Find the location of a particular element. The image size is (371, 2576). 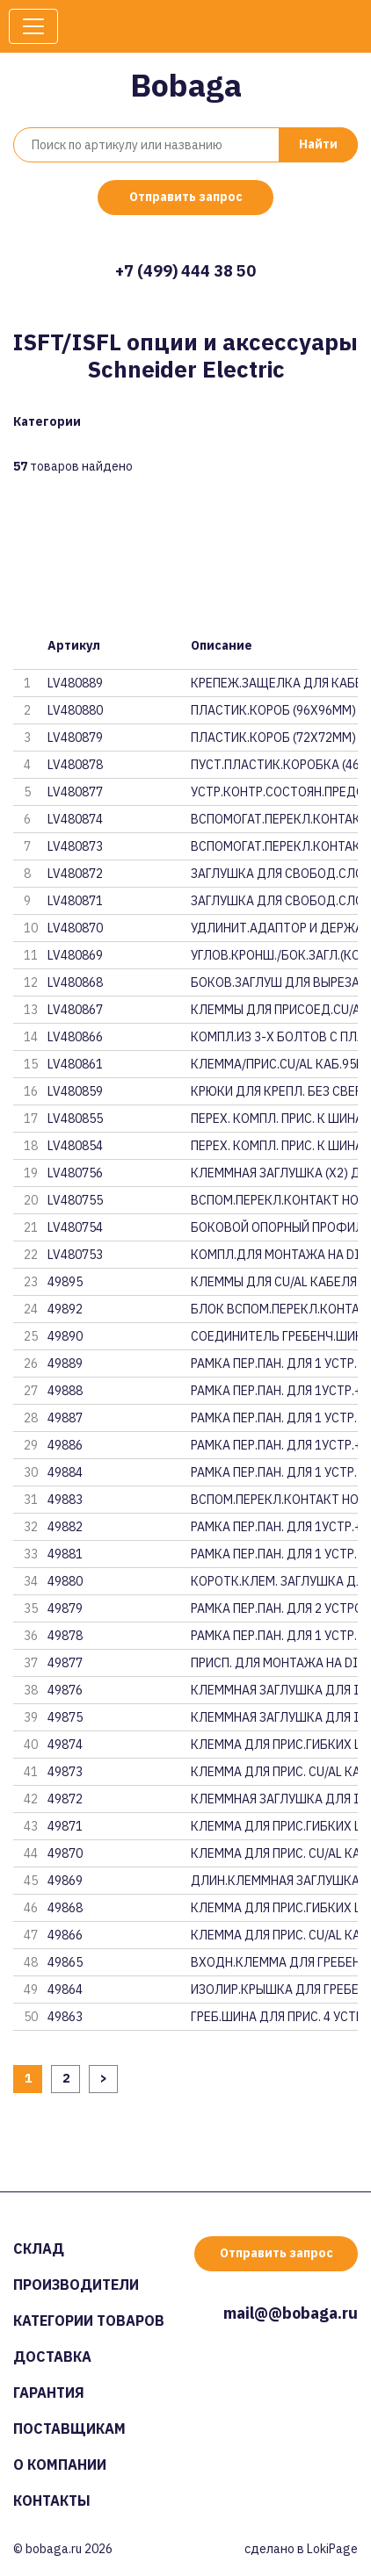

LV480753 is located at coordinates (75, 1255).